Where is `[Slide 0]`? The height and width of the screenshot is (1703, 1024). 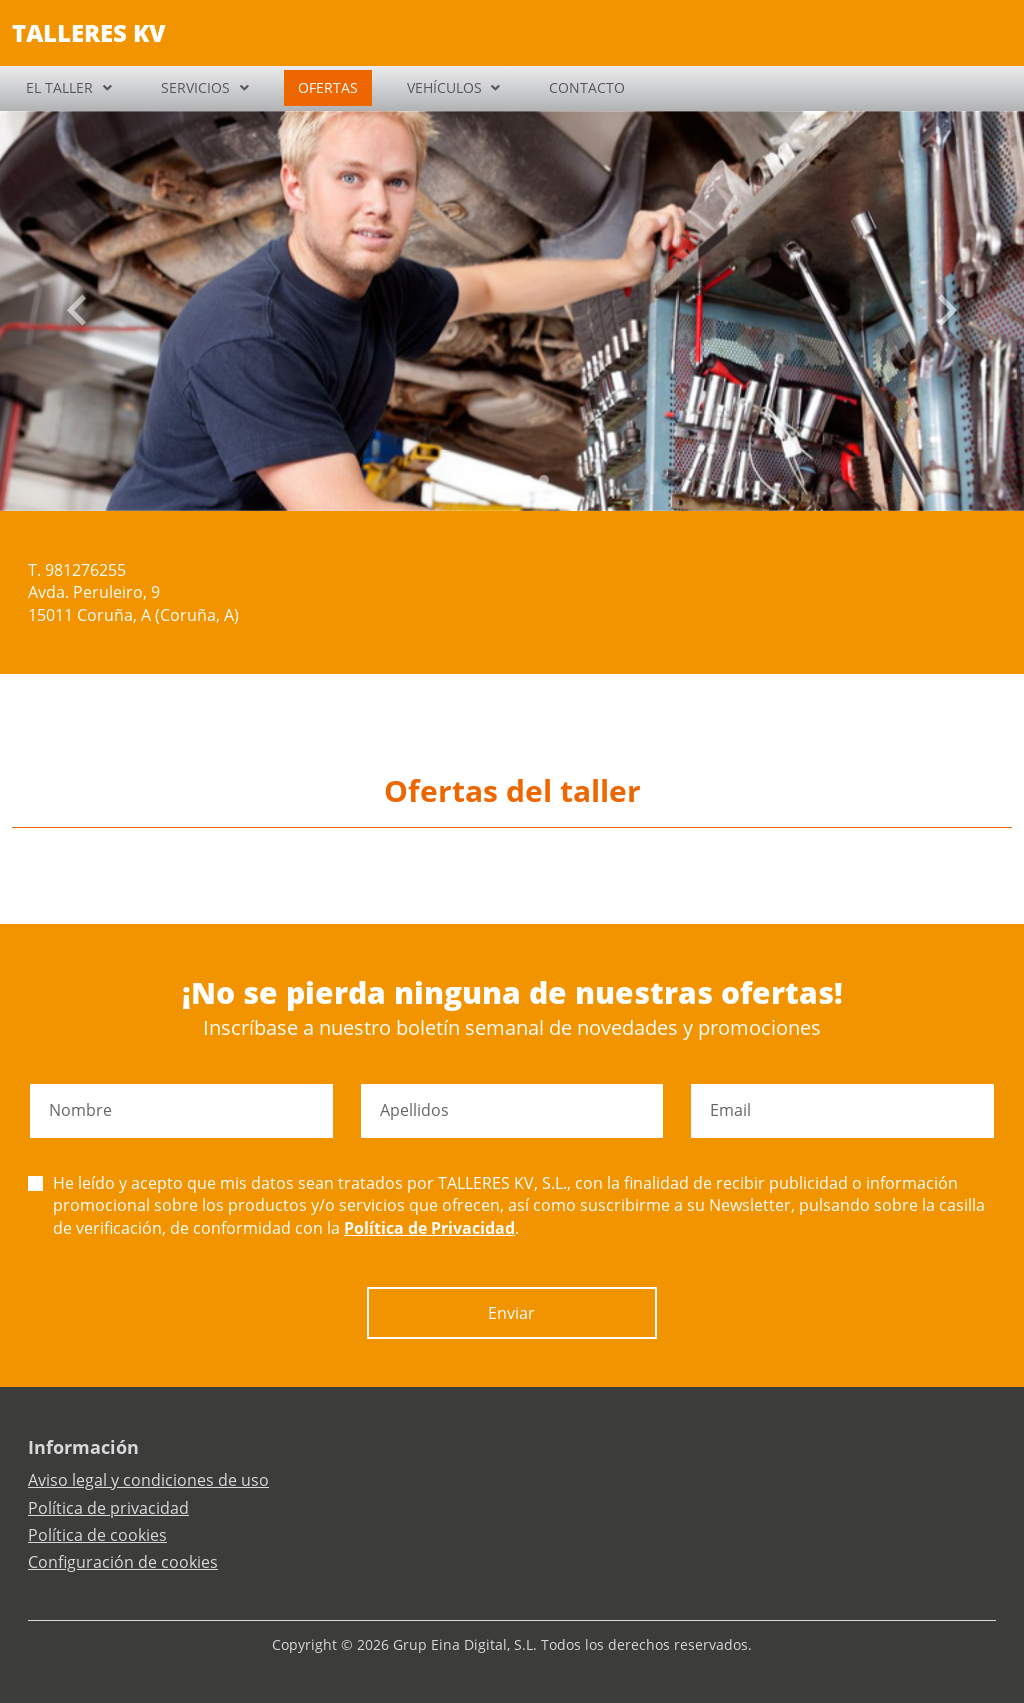
[Slide 0] is located at coordinates (480, 480).